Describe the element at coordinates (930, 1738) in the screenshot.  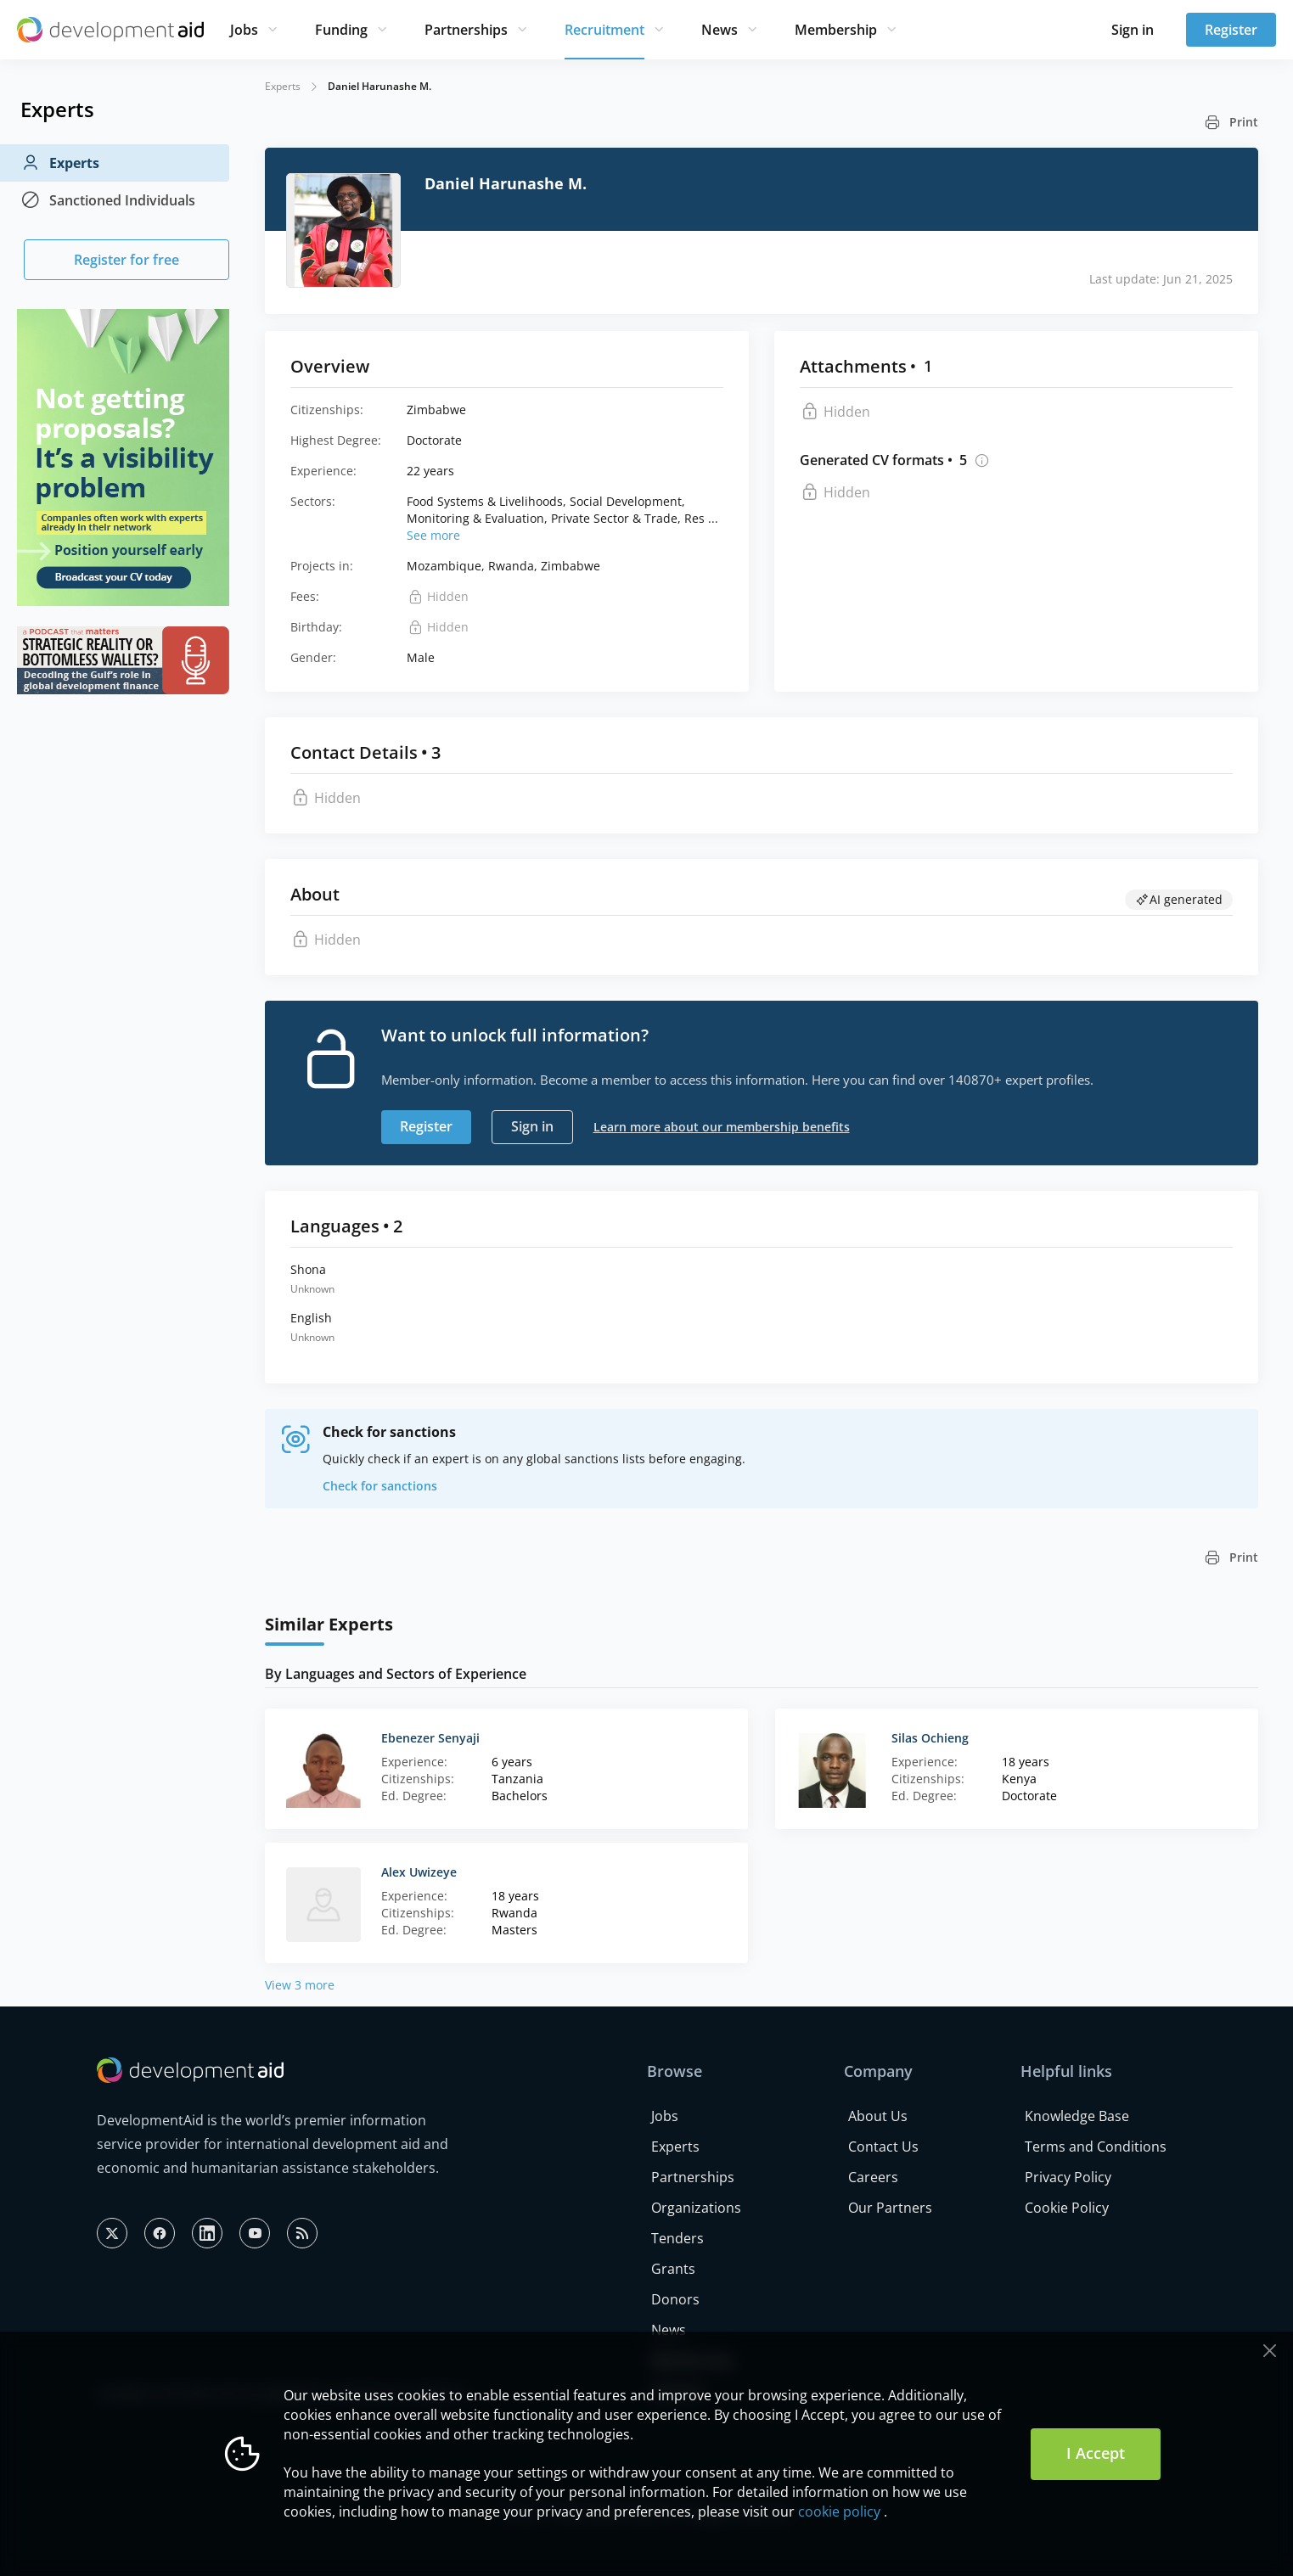
I see `Silas Ochieng` at that location.